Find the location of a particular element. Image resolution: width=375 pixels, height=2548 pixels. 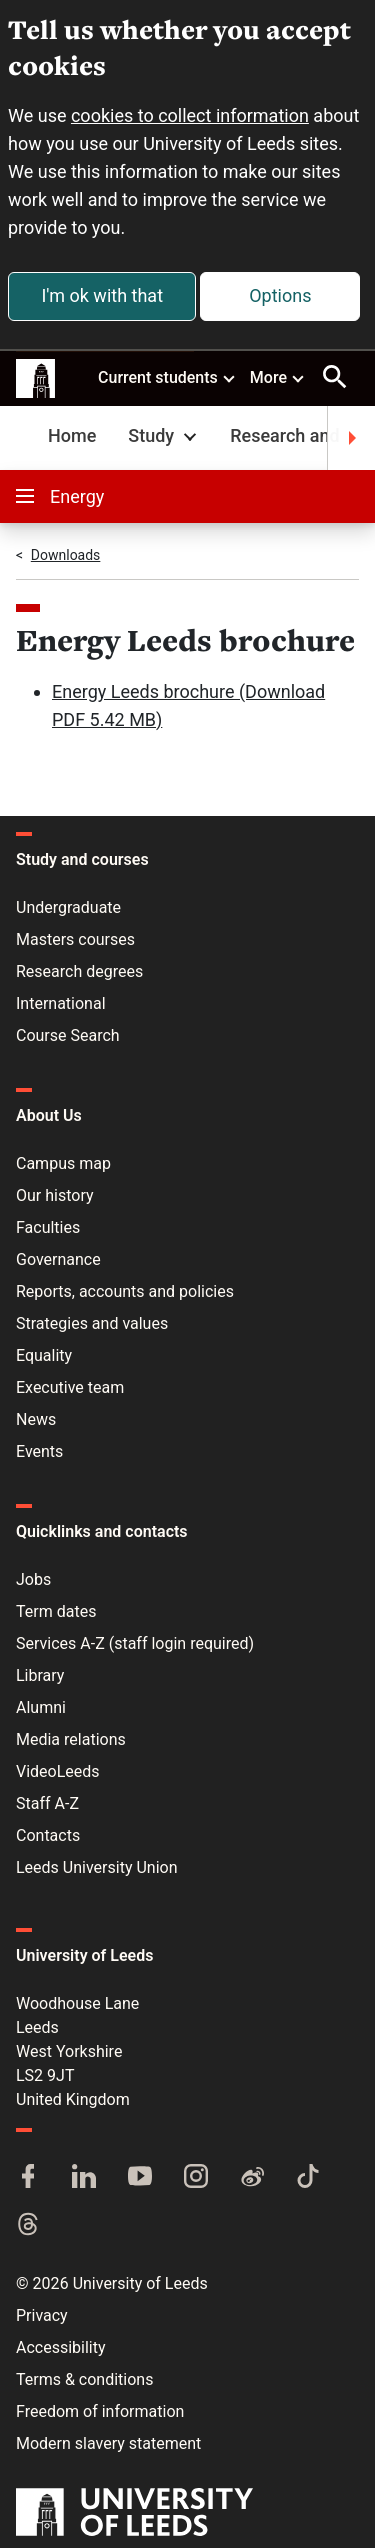

Masters courses is located at coordinates (75, 939).